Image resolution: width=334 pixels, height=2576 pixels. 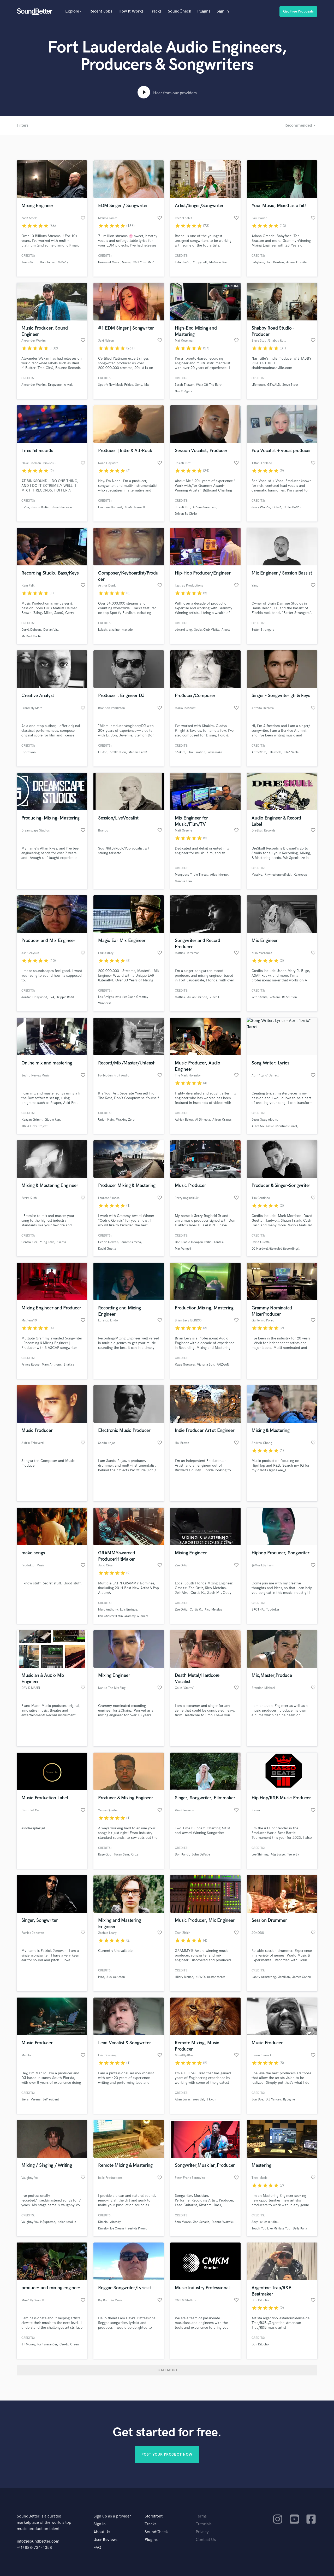 I want to click on Skepta, so click(x=61, y=1242).